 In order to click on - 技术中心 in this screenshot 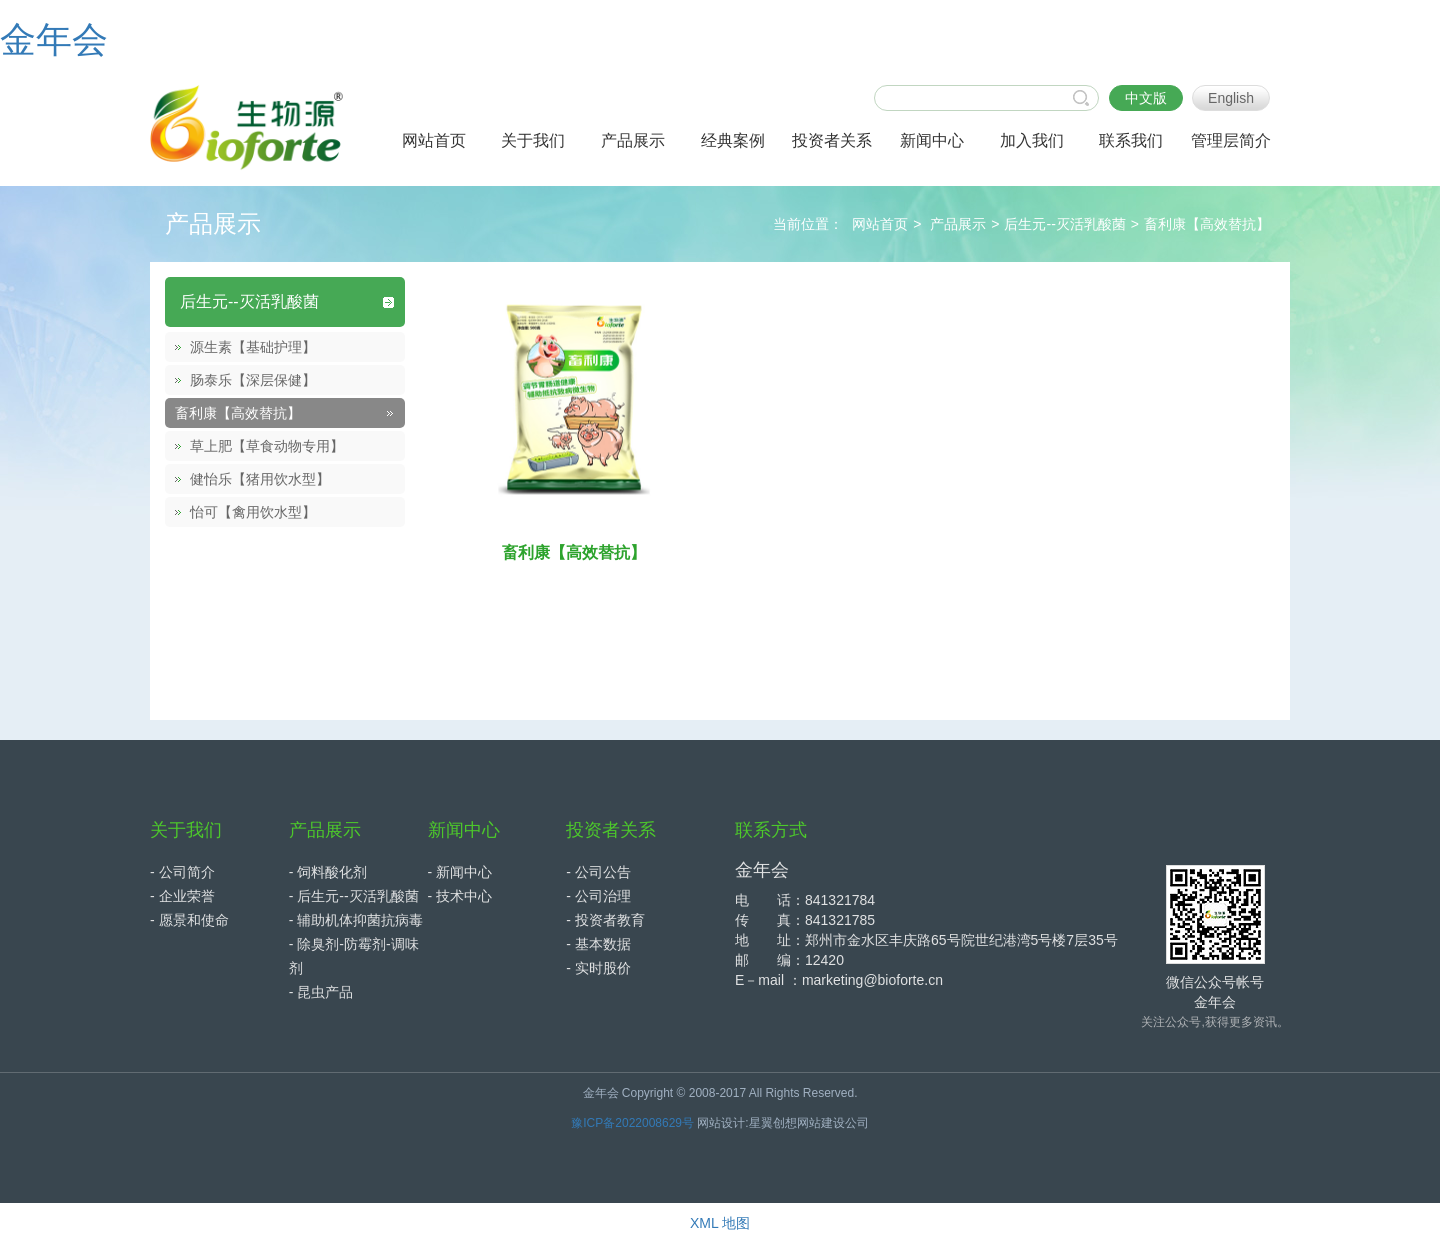, I will do `click(460, 896)`.